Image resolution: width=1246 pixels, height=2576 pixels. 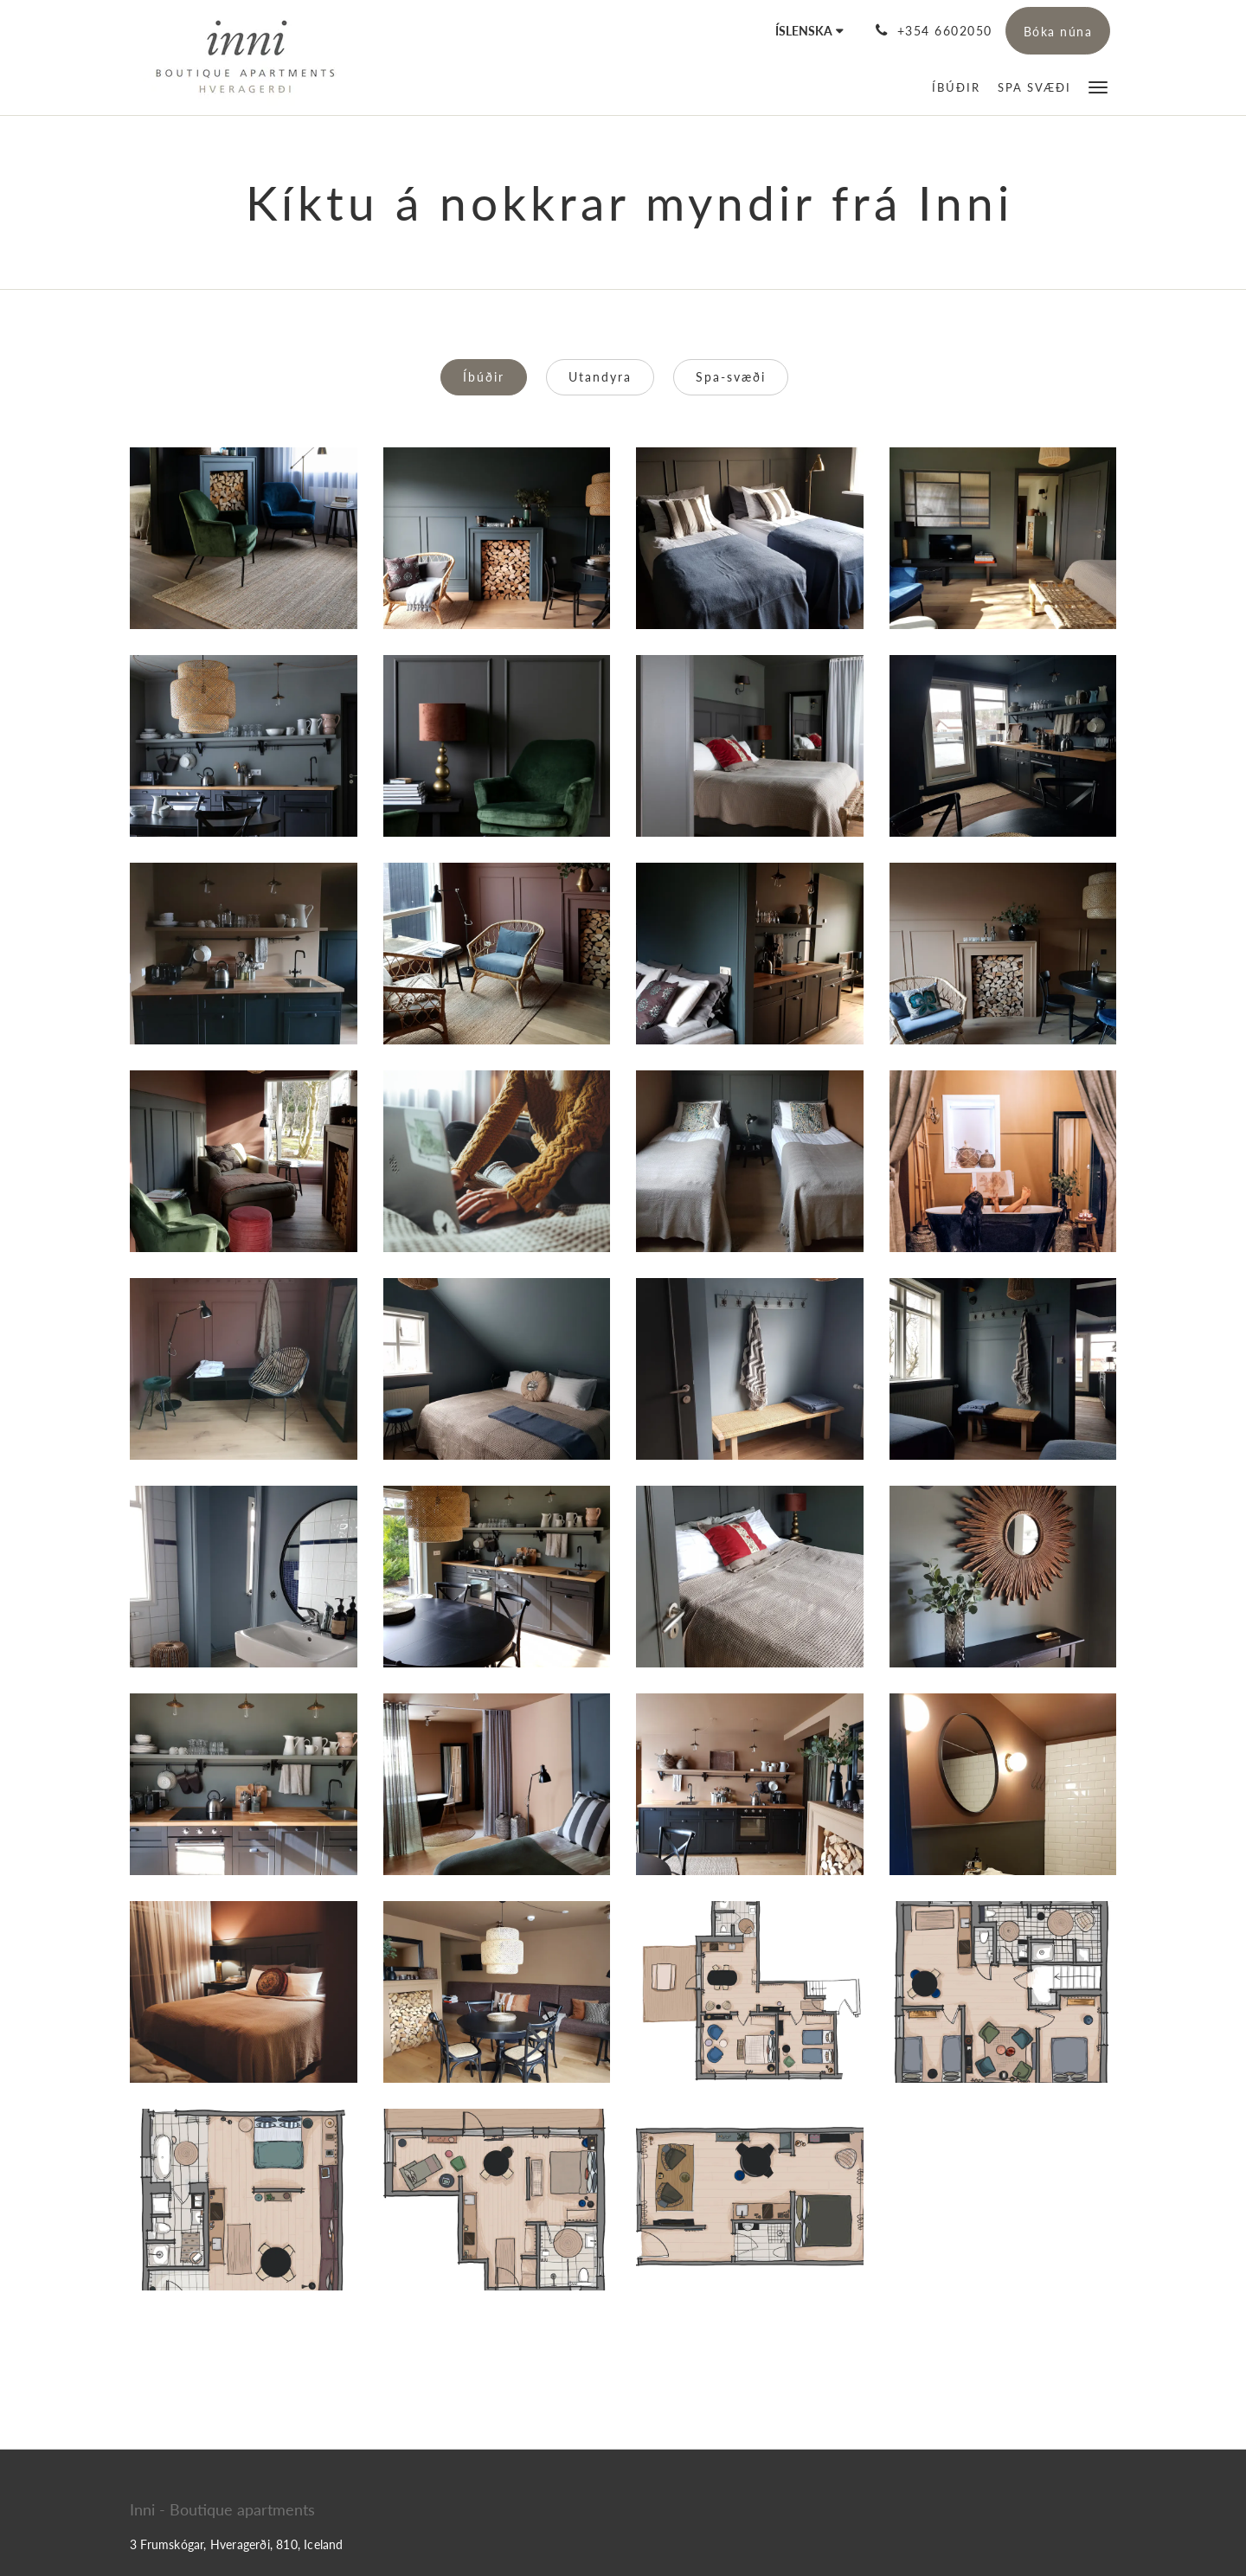 I want to click on Utandyra, so click(x=600, y=376).